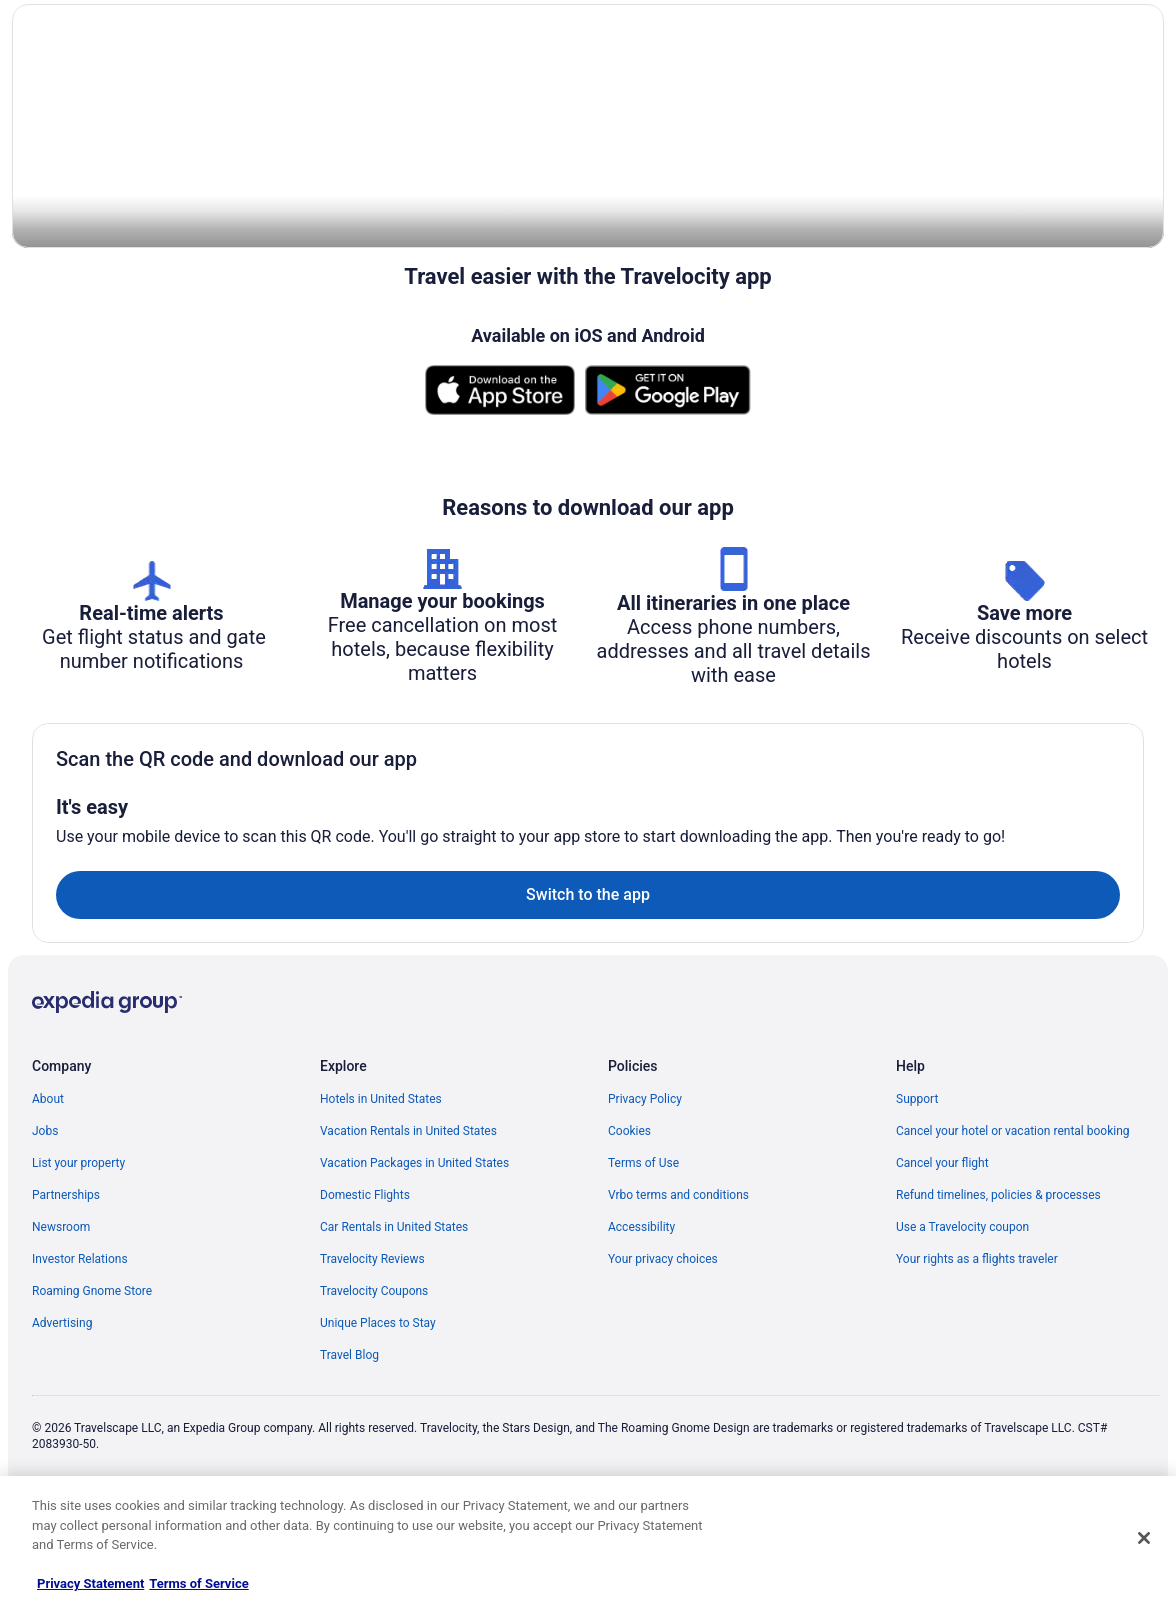 Image resolution: width=1176 pixels, height=1604 pixels. I want to click on Your privacy choices [link], so click(663, 1351).